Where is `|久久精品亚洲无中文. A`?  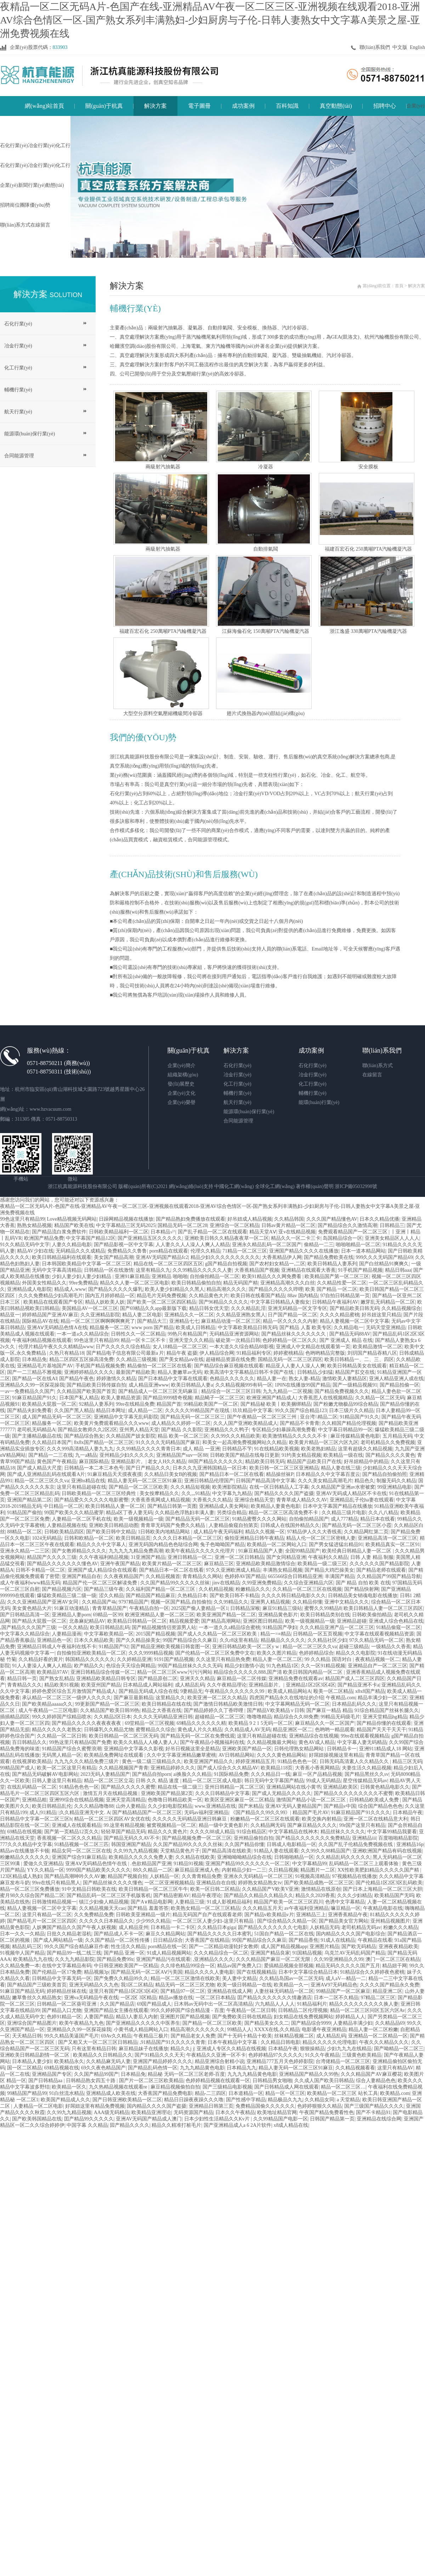 |久久精品亚洲无中文. A is located at coordinates (84, 1812).